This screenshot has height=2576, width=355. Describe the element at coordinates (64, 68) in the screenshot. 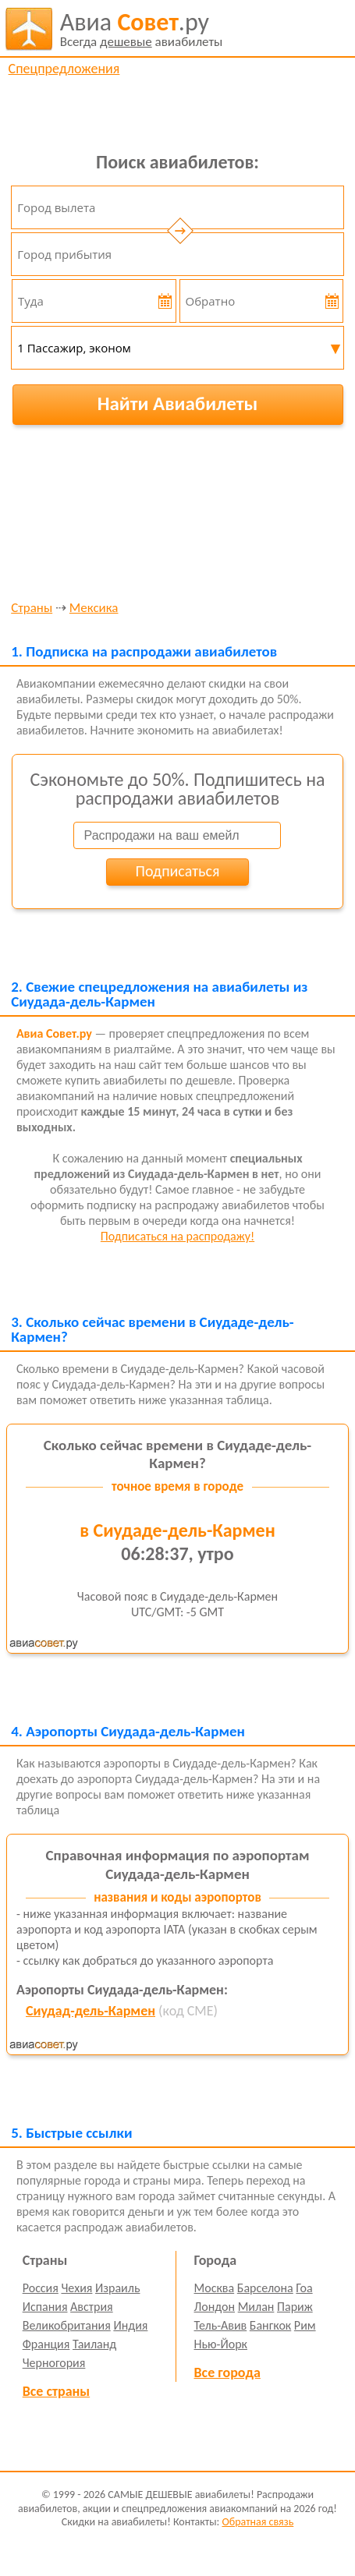

I see `Спецпредложения` at that location.